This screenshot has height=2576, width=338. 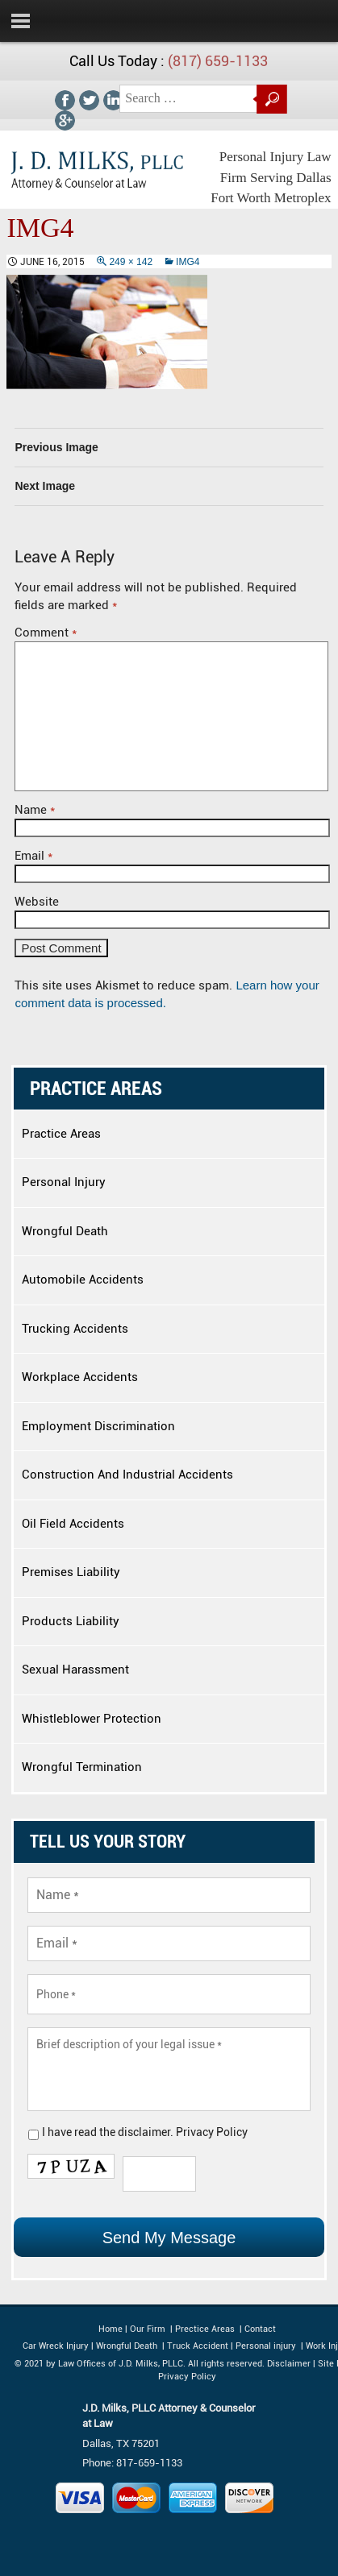 What do you see at coordinates (33, 855) in the screenshot?
I see `Email` at bounding box center [33, 855].